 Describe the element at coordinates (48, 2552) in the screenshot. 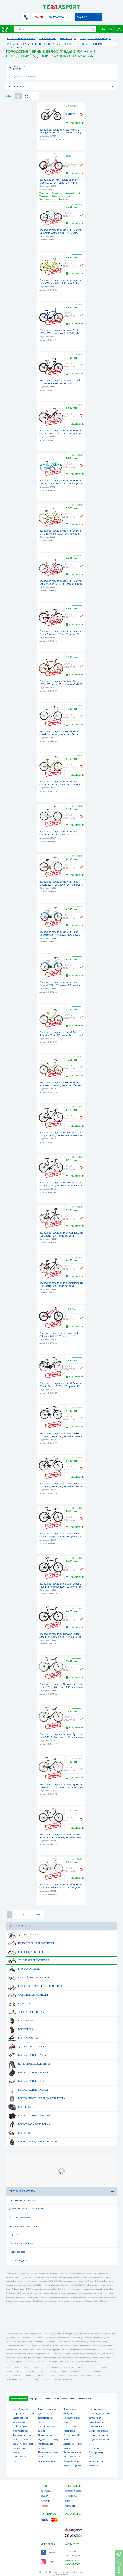

I see `Facebook` at that location.